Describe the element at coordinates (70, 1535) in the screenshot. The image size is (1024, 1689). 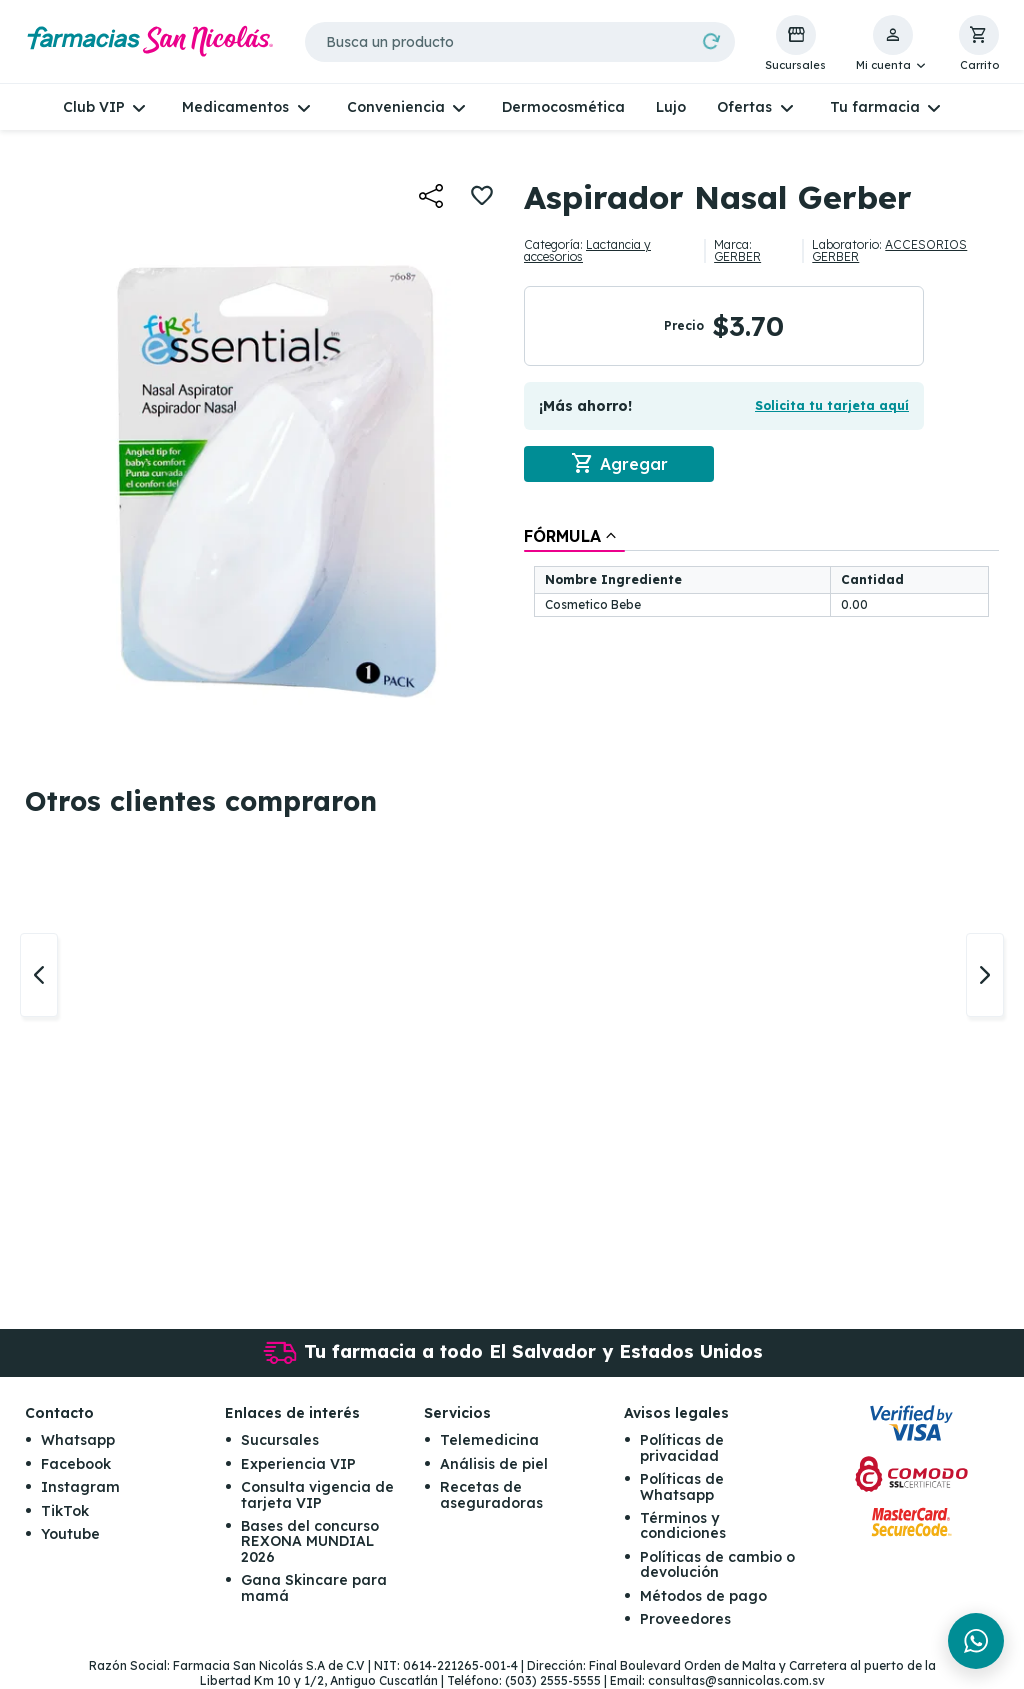
I see `Youtube` at that location.